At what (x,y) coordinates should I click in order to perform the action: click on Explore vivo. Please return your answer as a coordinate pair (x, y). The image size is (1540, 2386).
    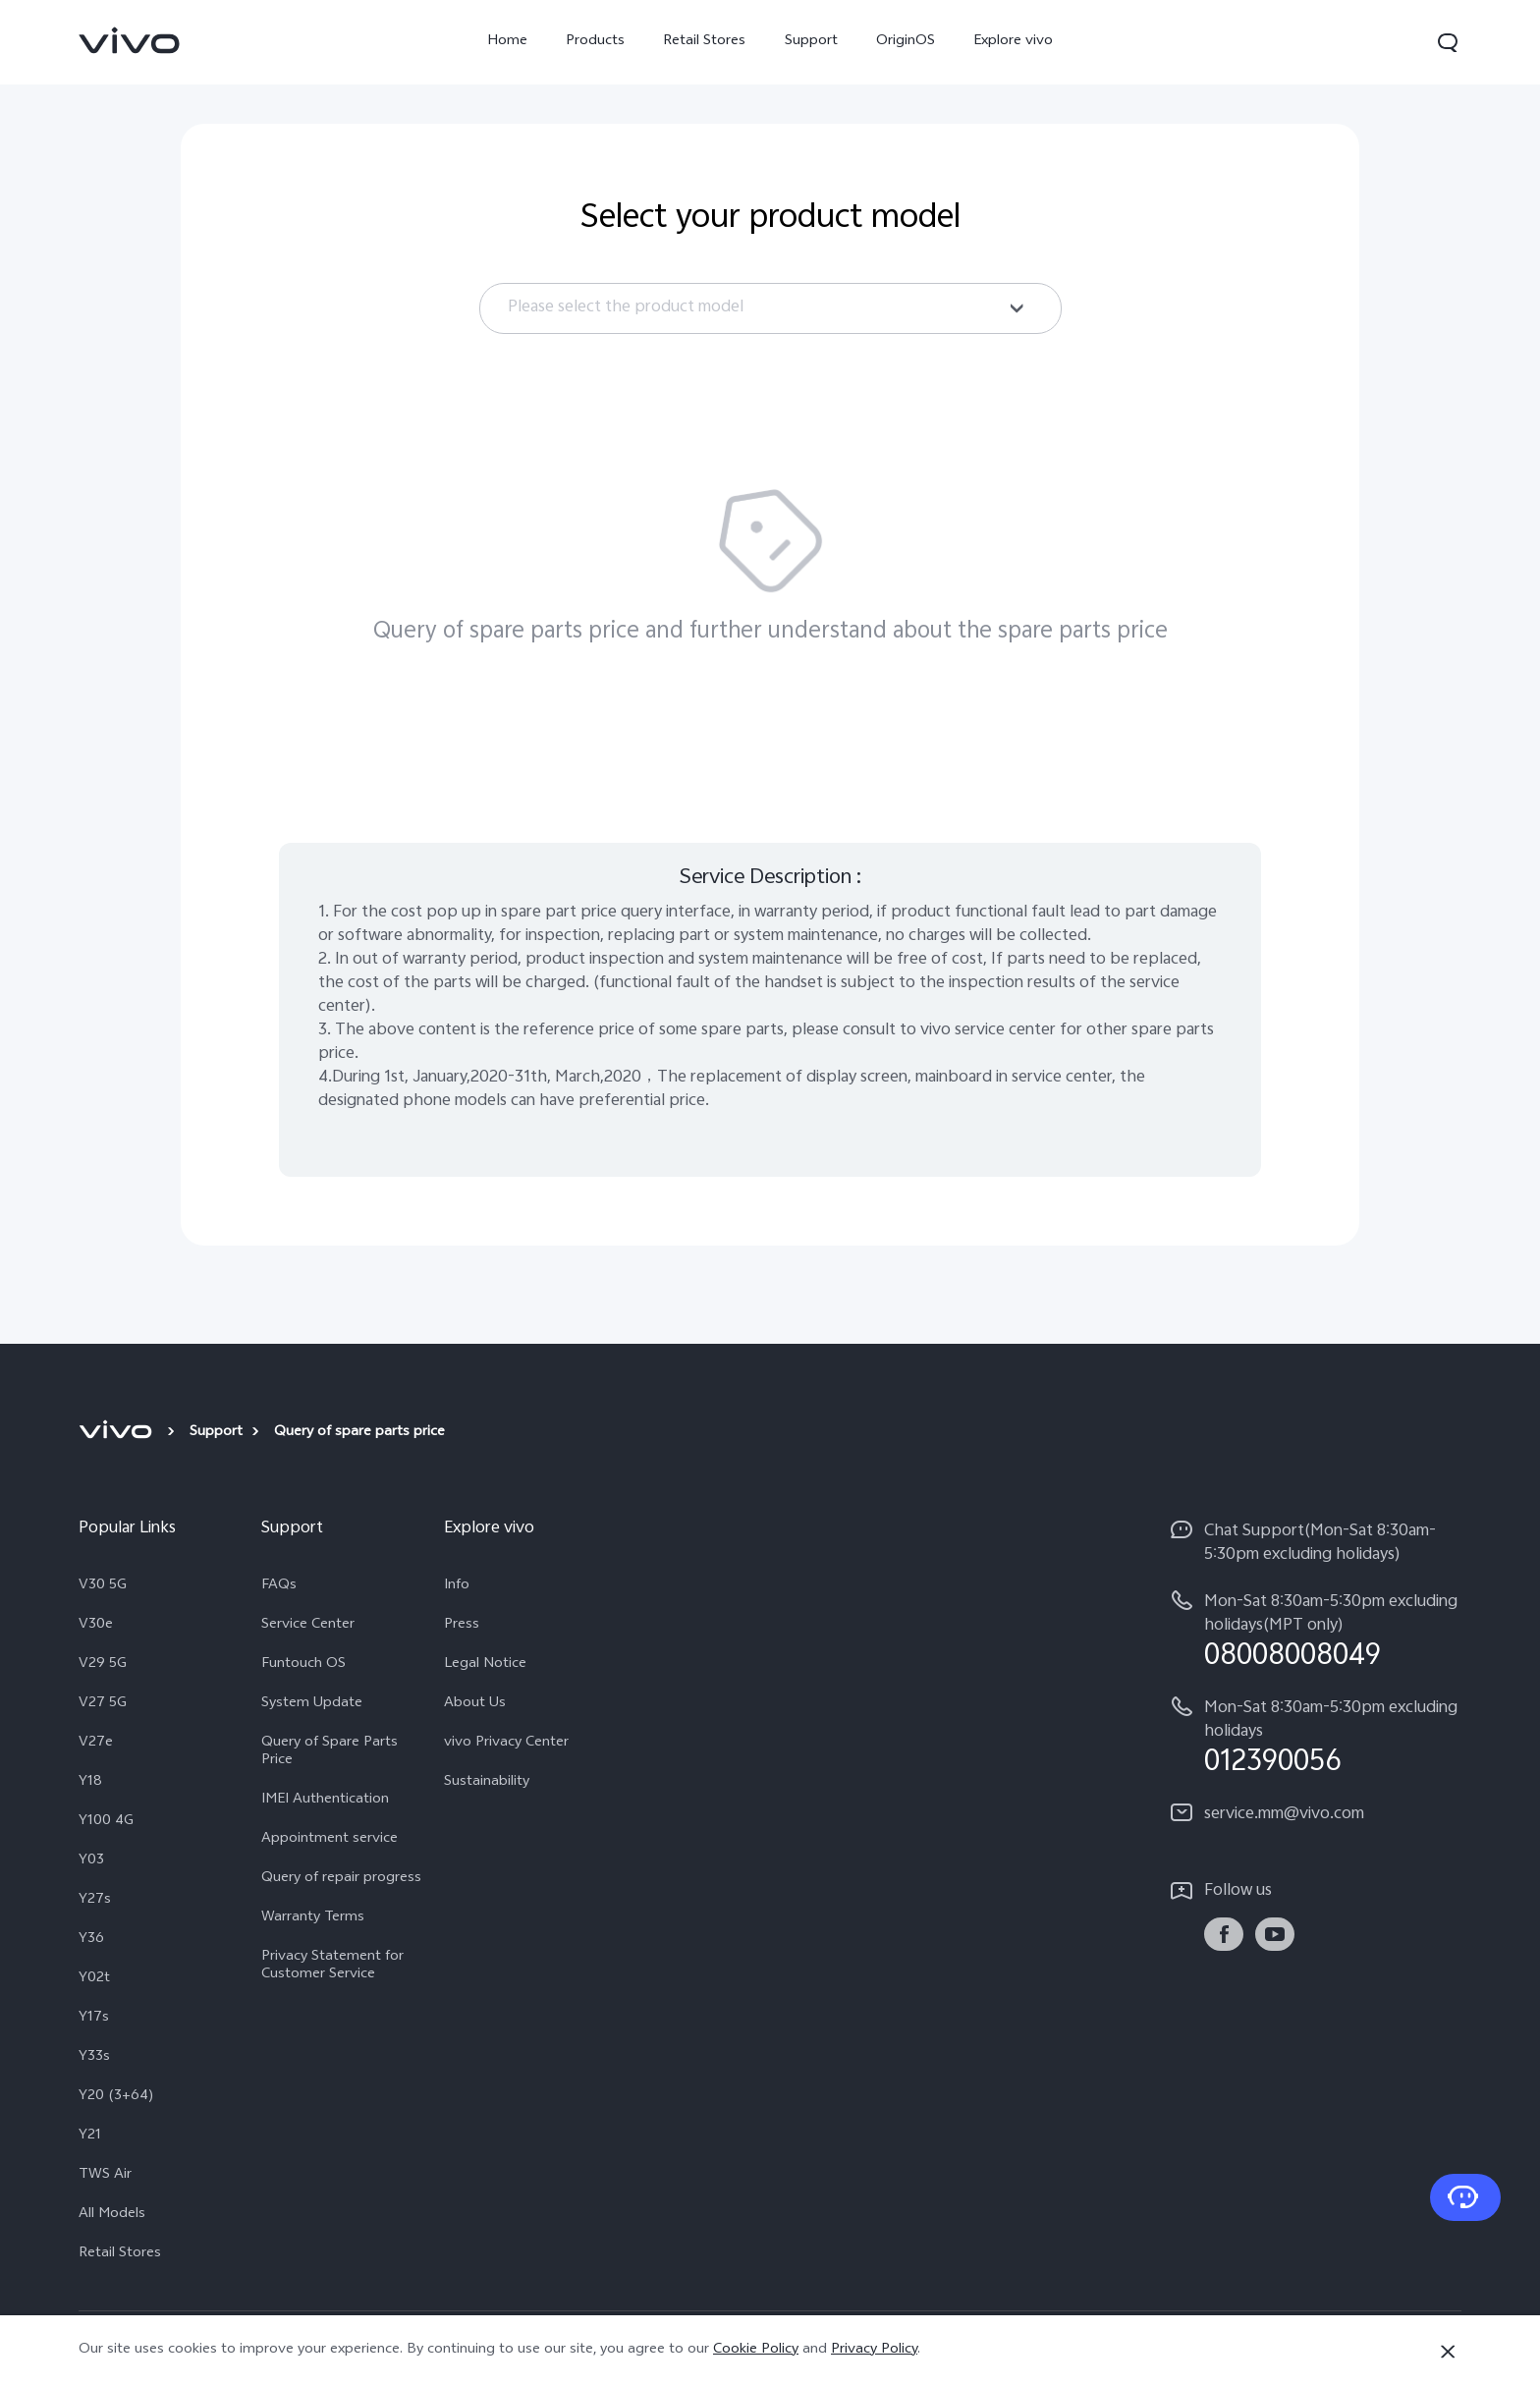
    Looking at the image, I should click on (1013, 41).